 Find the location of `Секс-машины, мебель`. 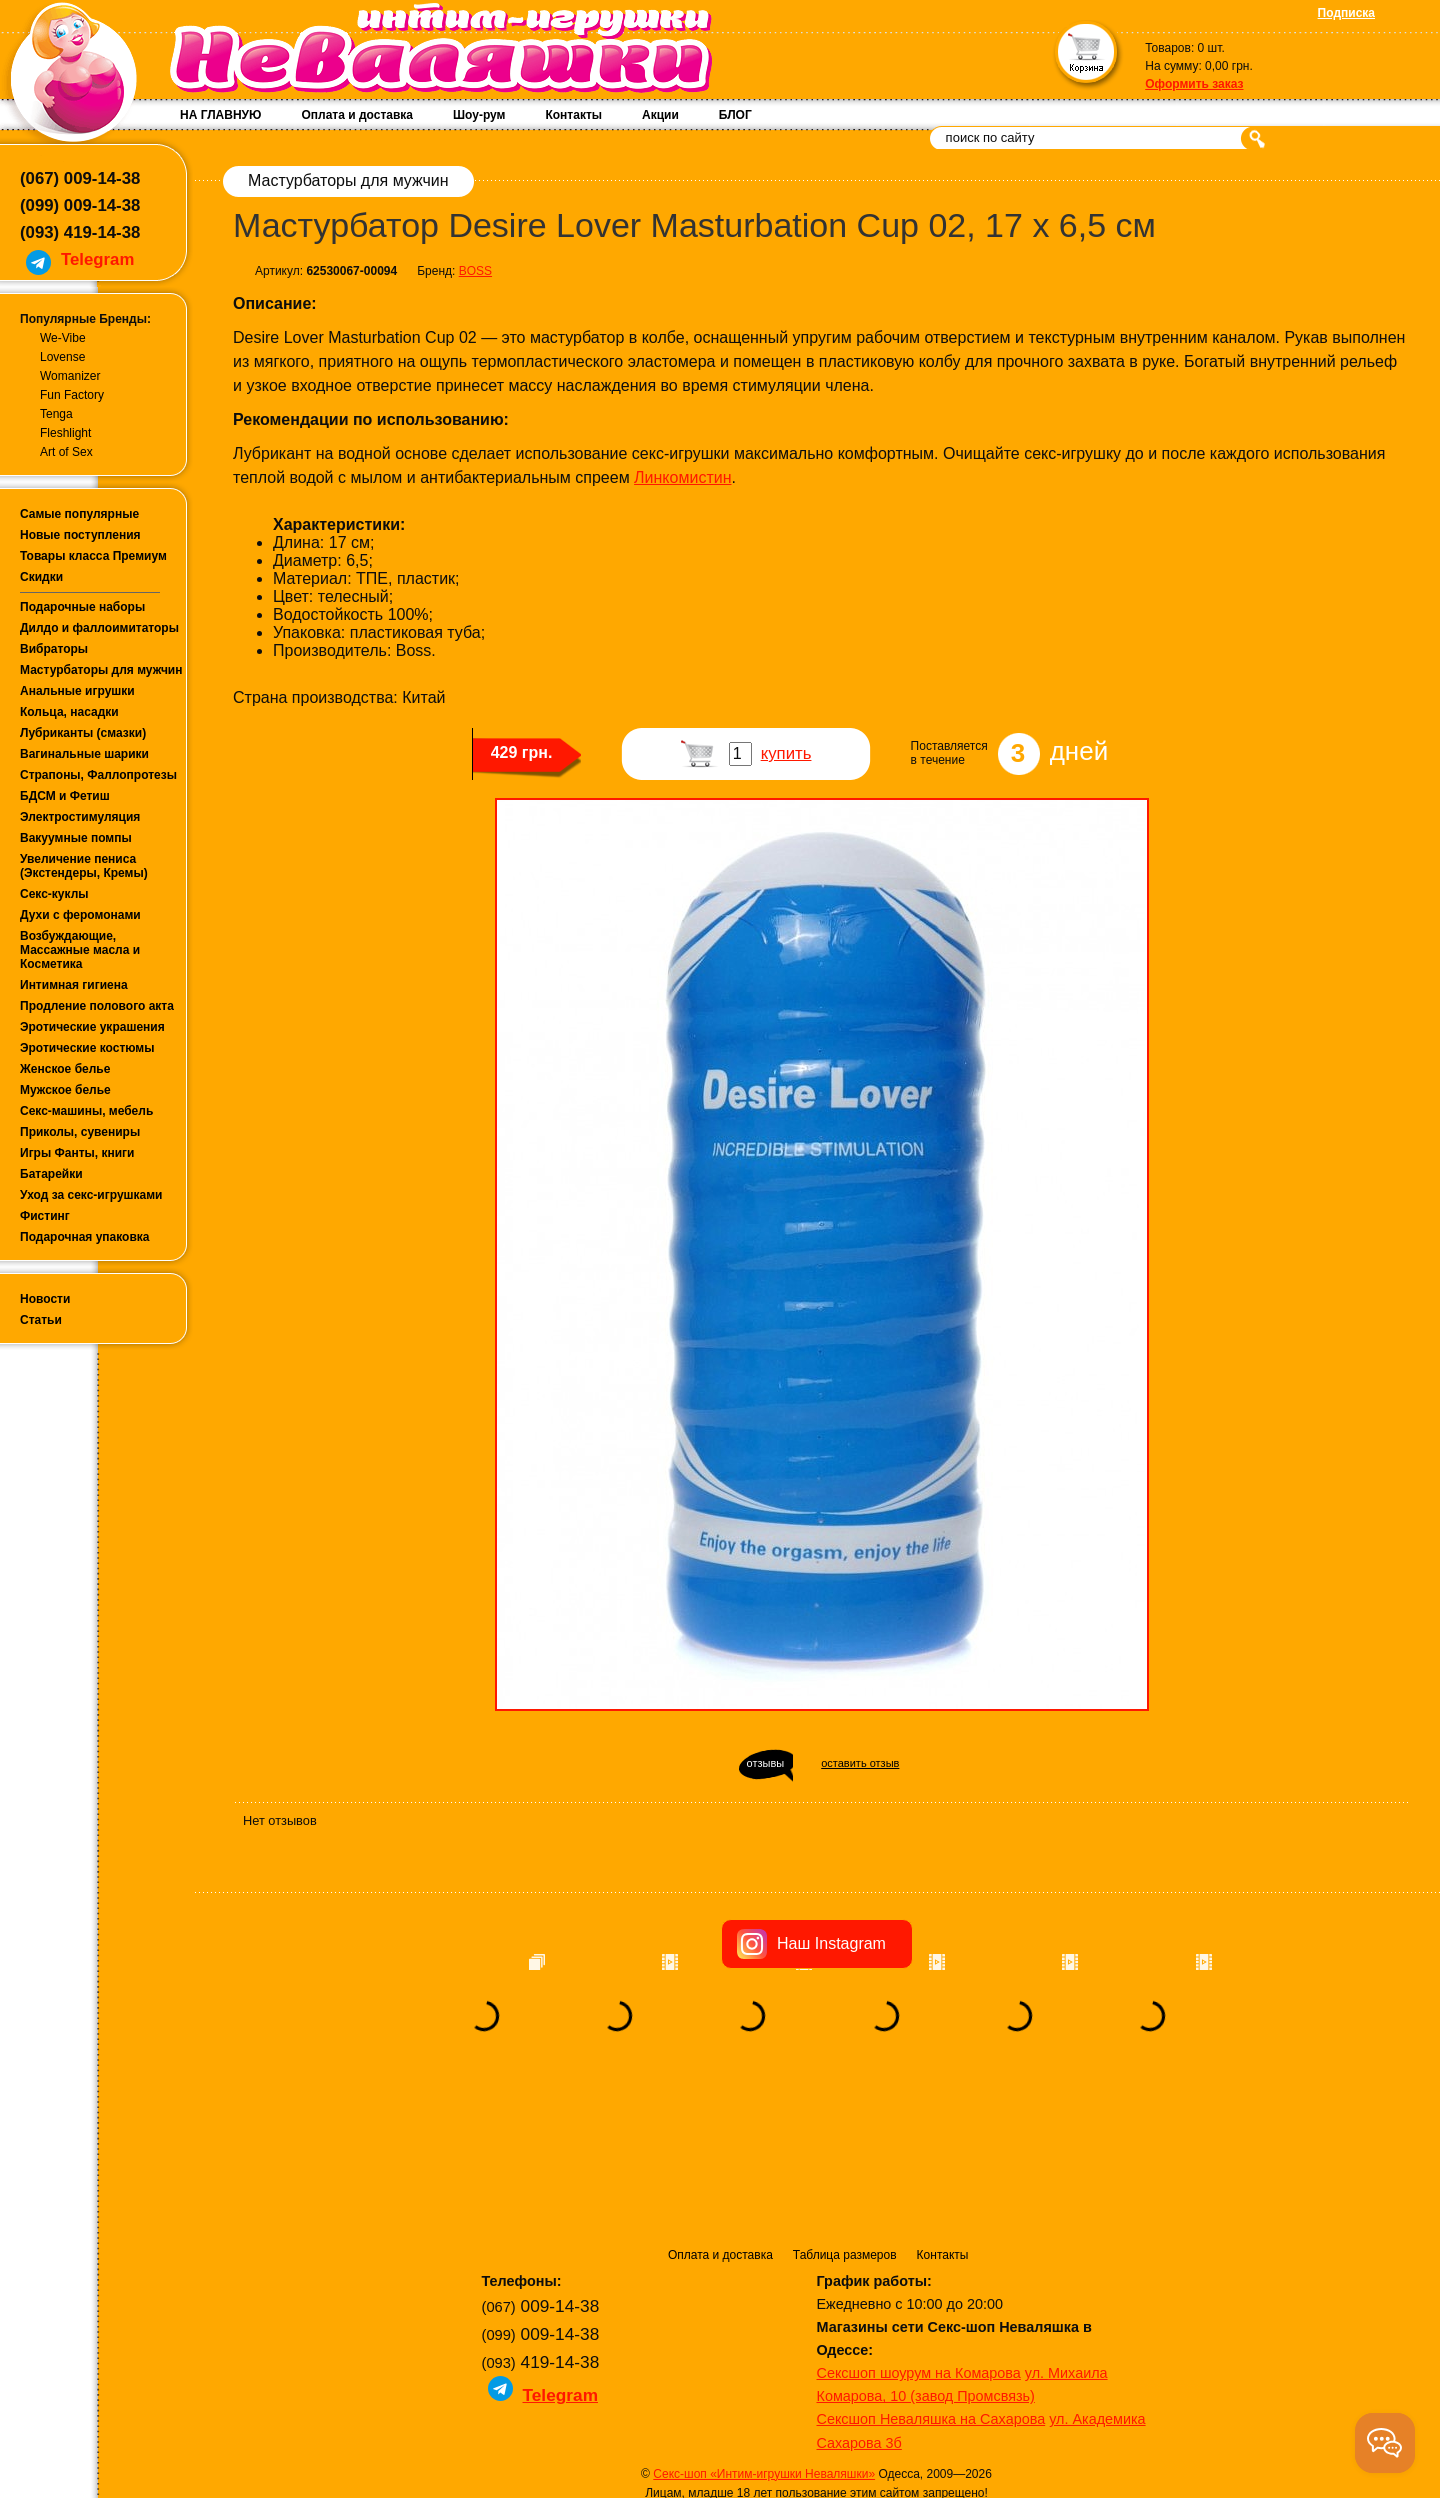

Секс-машины, мебель is located at coordinates (86, 1111).